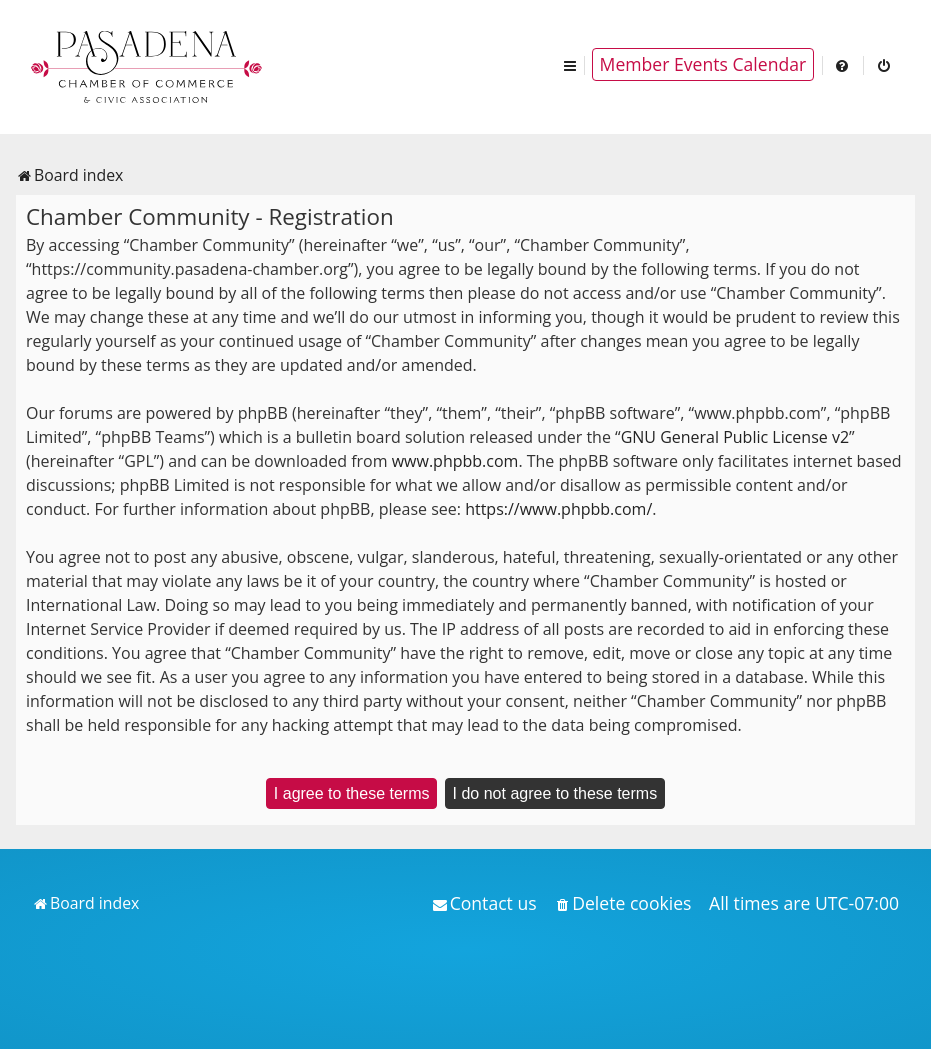  Describe the element at coordinates (558, 509) in the screenshot. I see `https://www.phpbb.com/` at that location.